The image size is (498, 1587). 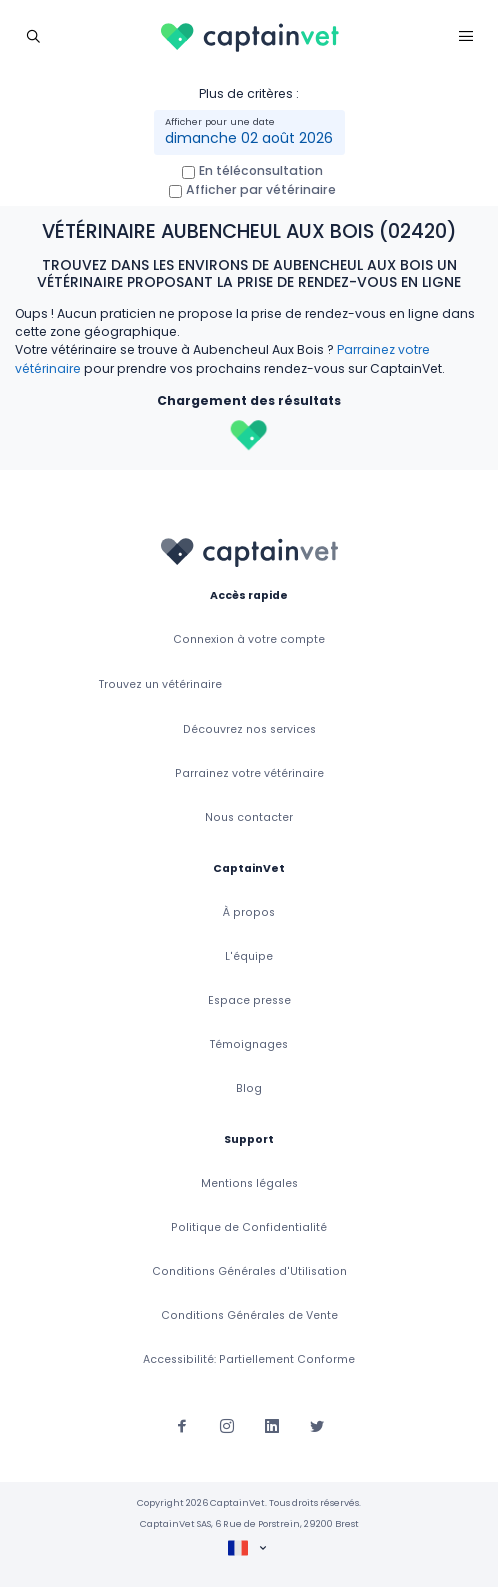 I want to click on Accessibilité: Partiellement Conforme, so click(x=249, y=1359).